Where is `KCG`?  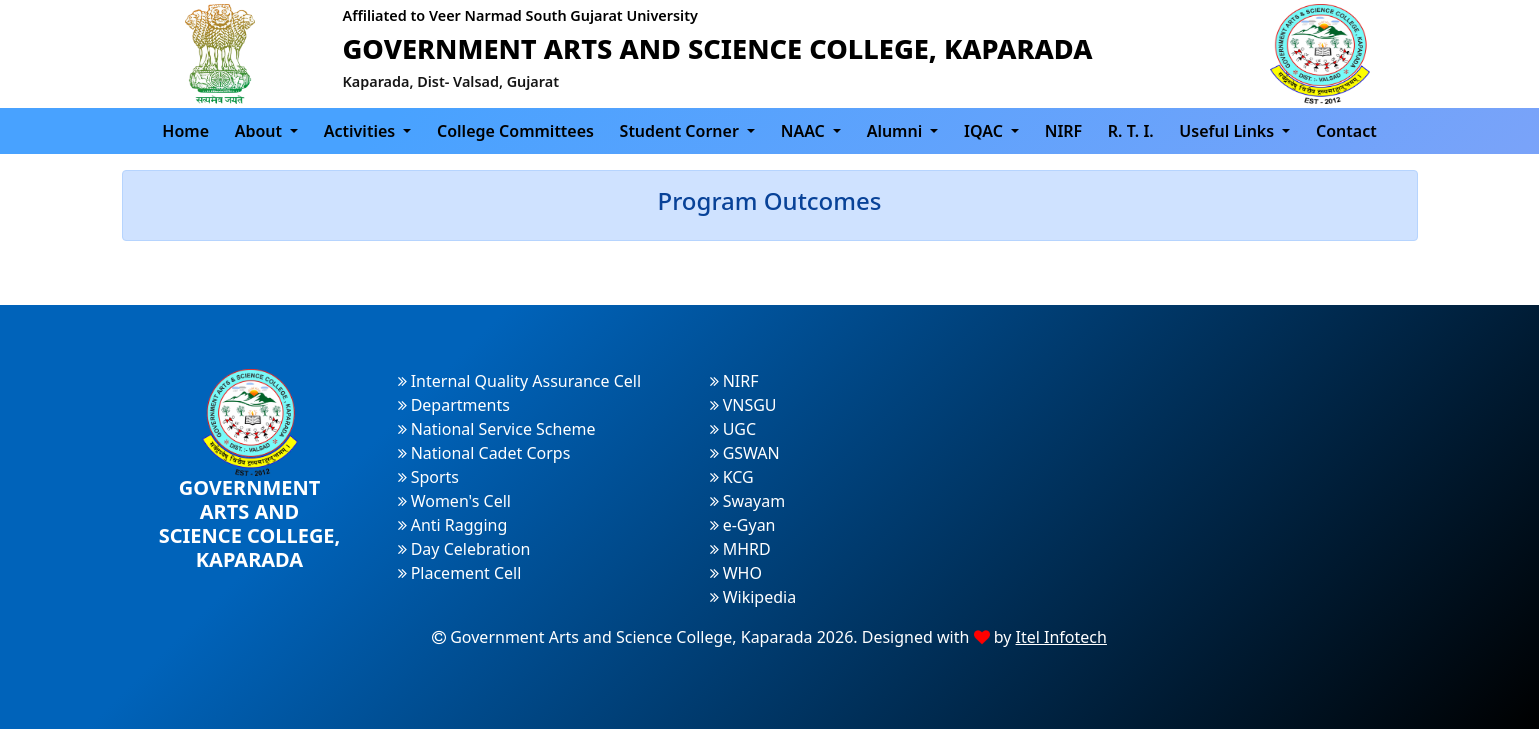
KCG is located at coordinates (732, 477).